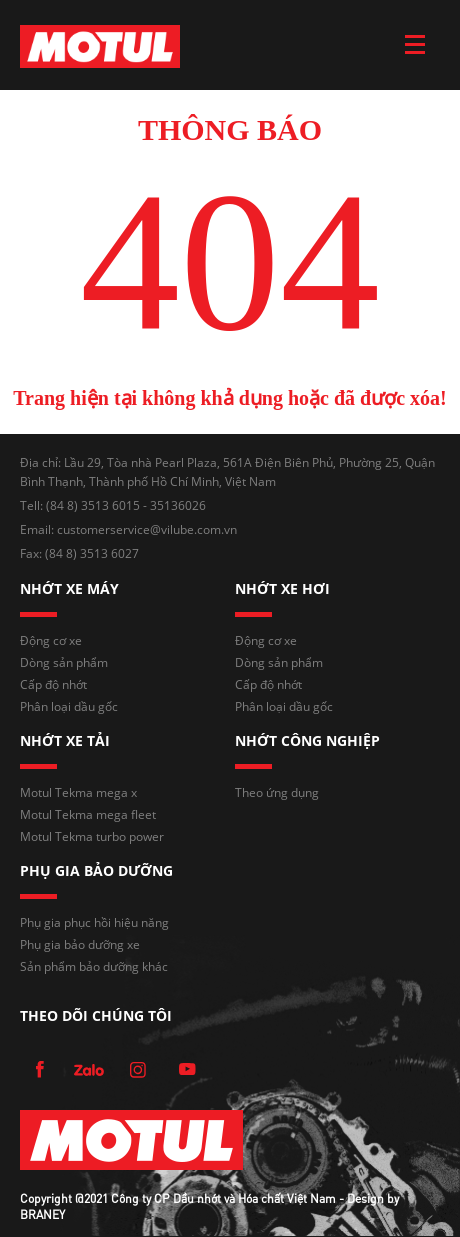  Describe the element at coordinates (51, 640) in the screenshot. I see `Động cơ xe` at that location.